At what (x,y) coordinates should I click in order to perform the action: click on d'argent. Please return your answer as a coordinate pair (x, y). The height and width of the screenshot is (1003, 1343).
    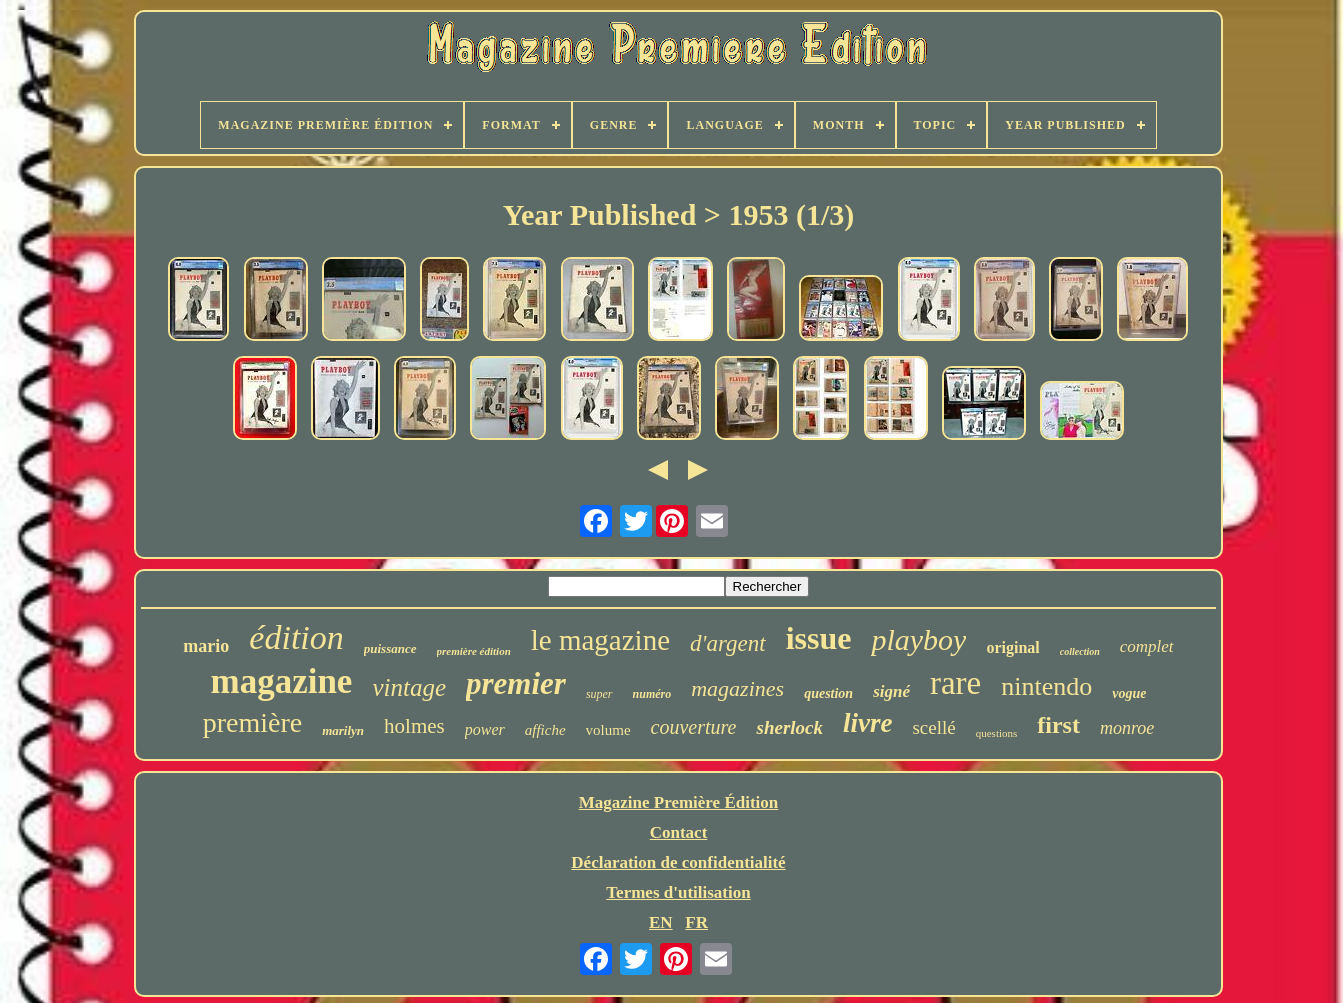
    Looking at the image, I should click on (728, 643).